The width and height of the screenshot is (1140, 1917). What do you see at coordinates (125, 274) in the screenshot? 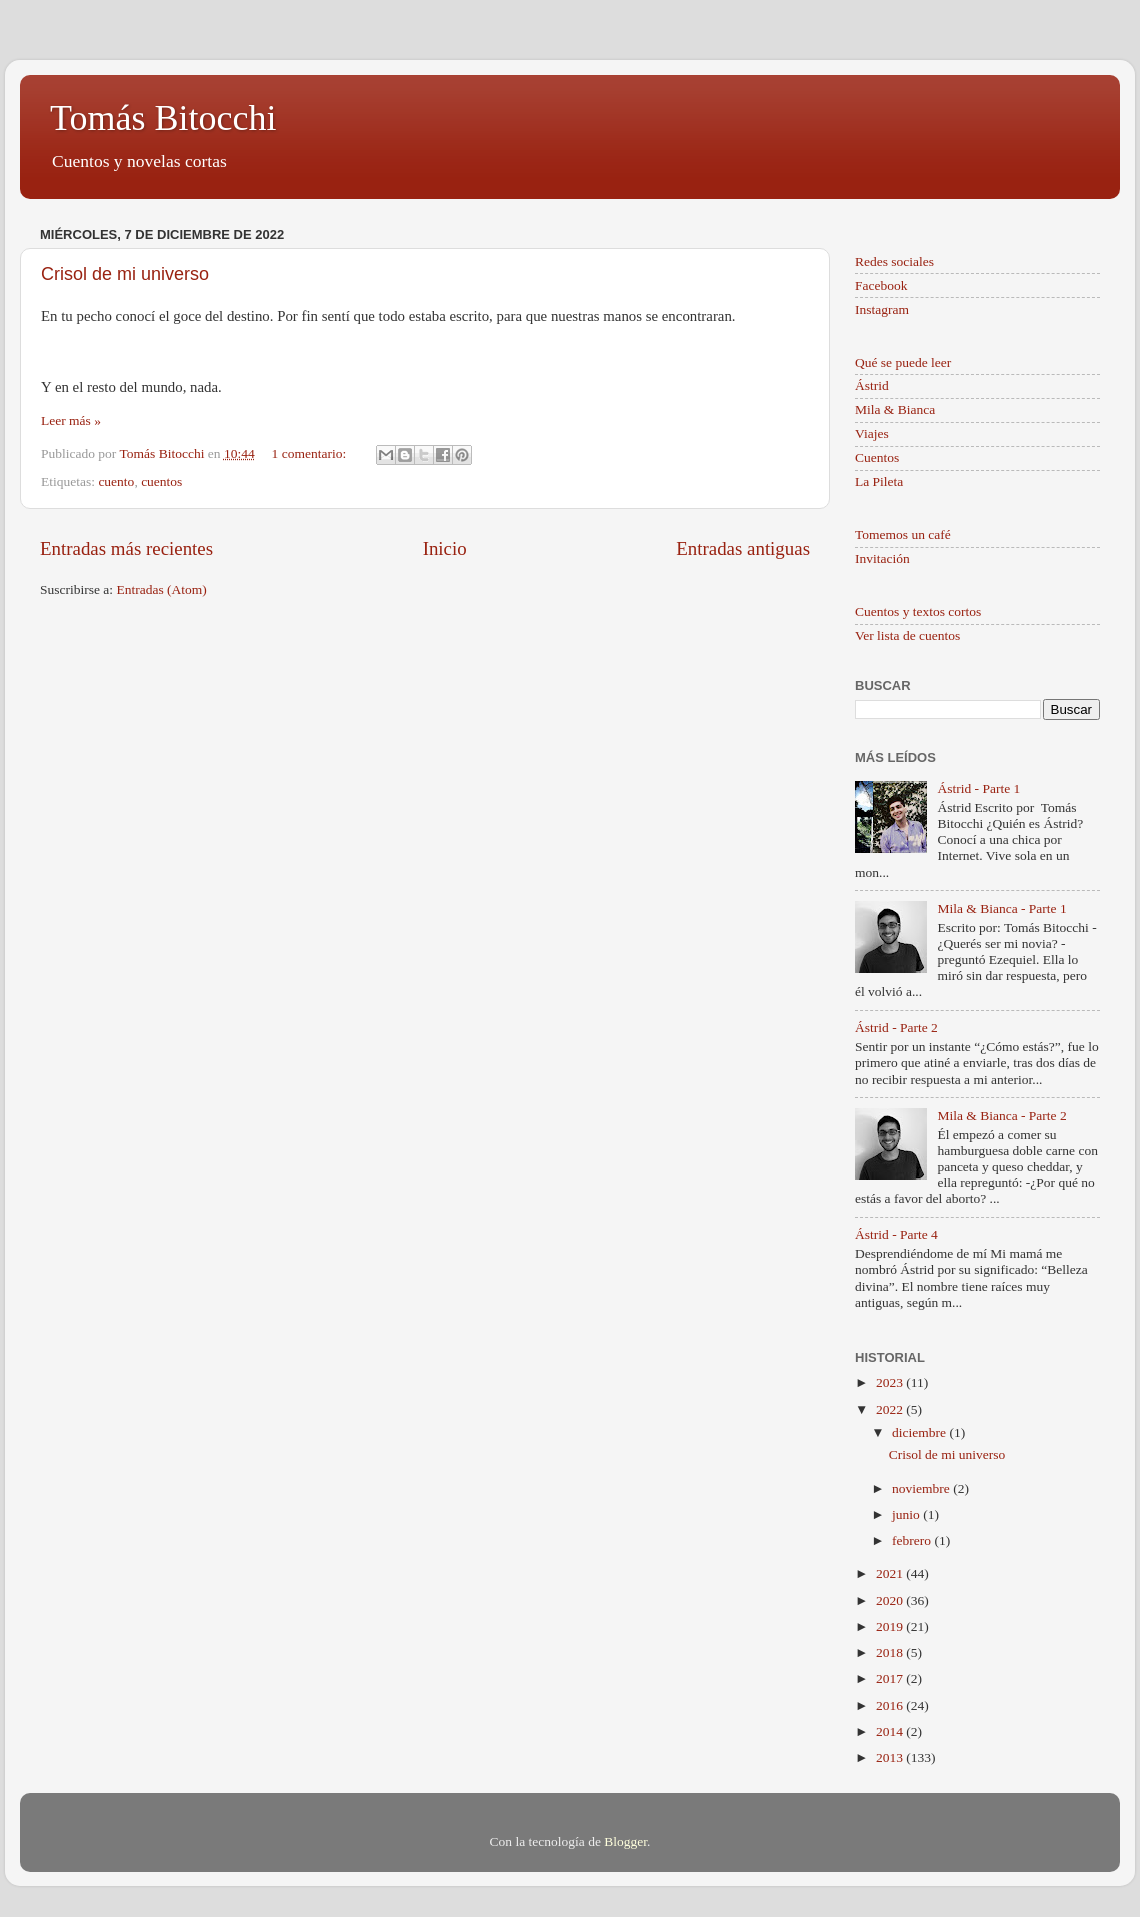
I see `Crisol de mi universo` at bounding box center [125, 274].